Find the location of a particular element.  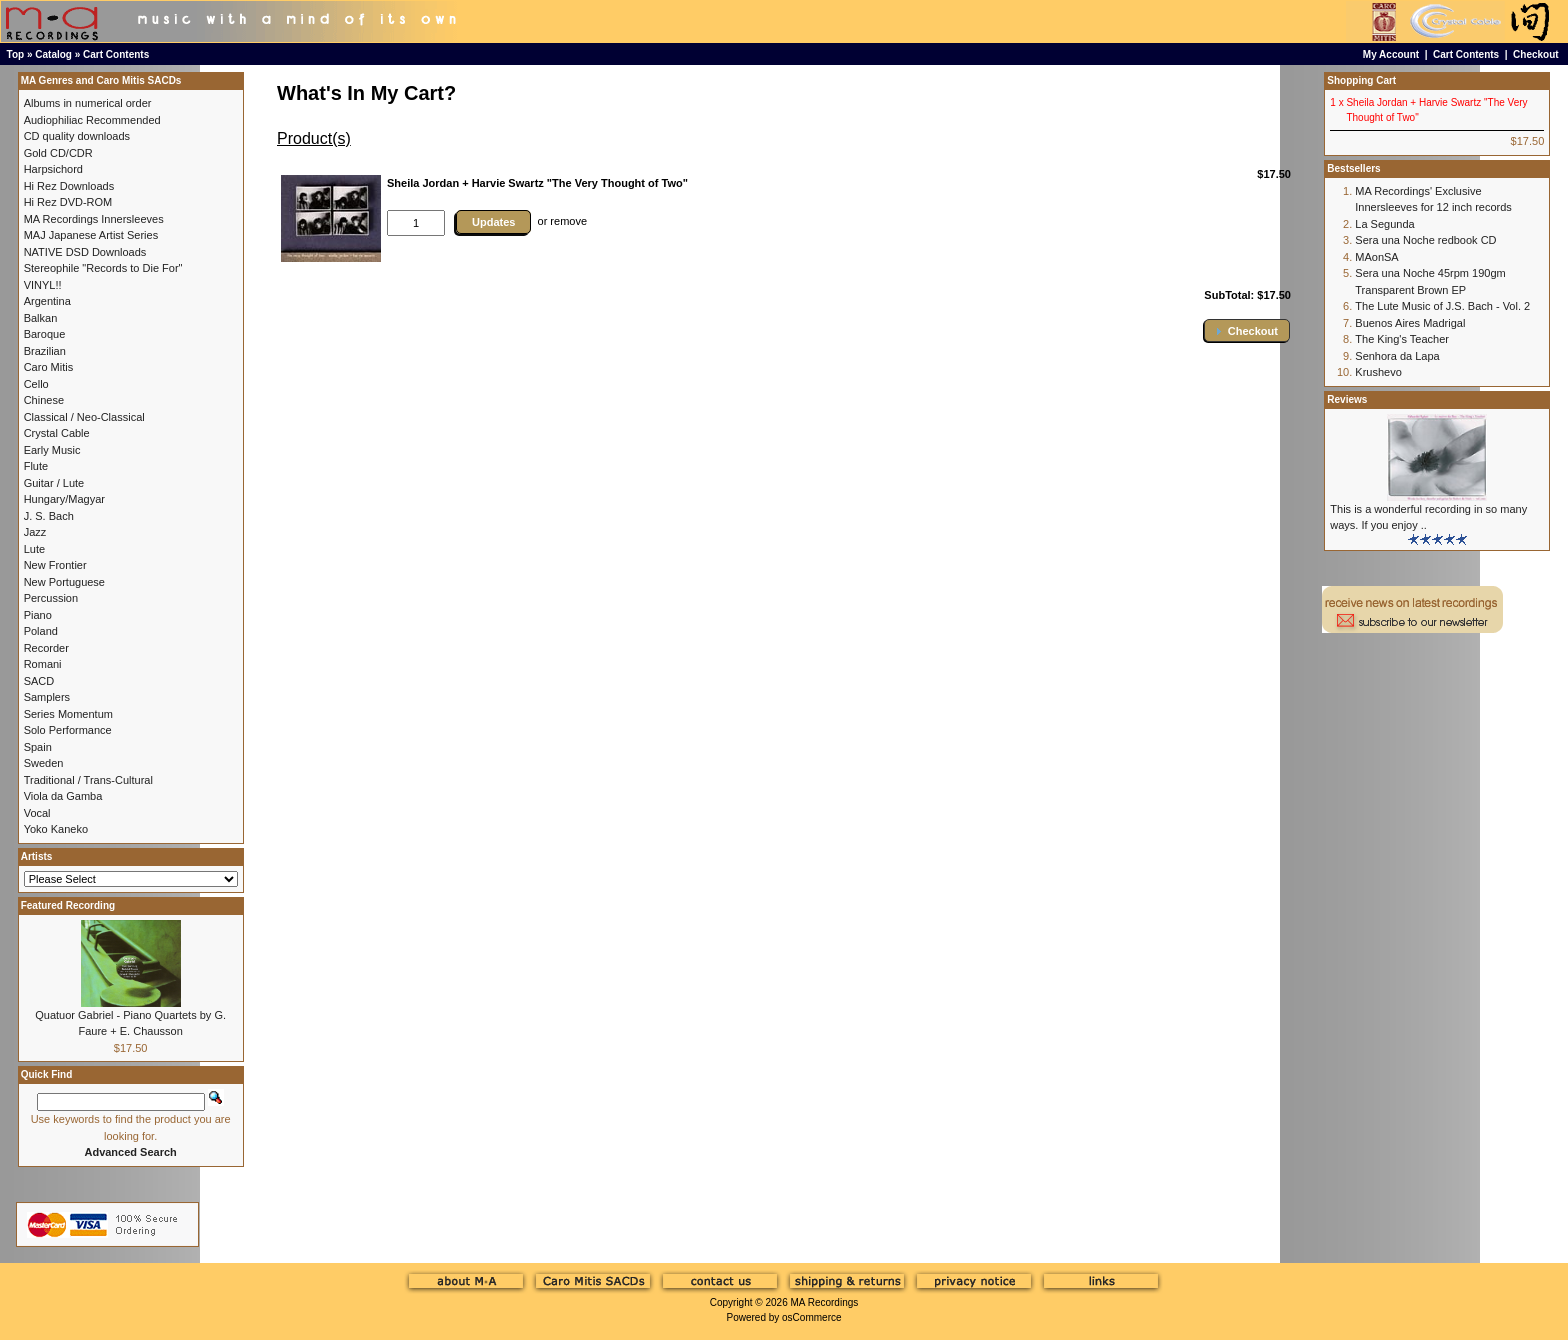

Crystal Cable is located at coordinates (57, 433).